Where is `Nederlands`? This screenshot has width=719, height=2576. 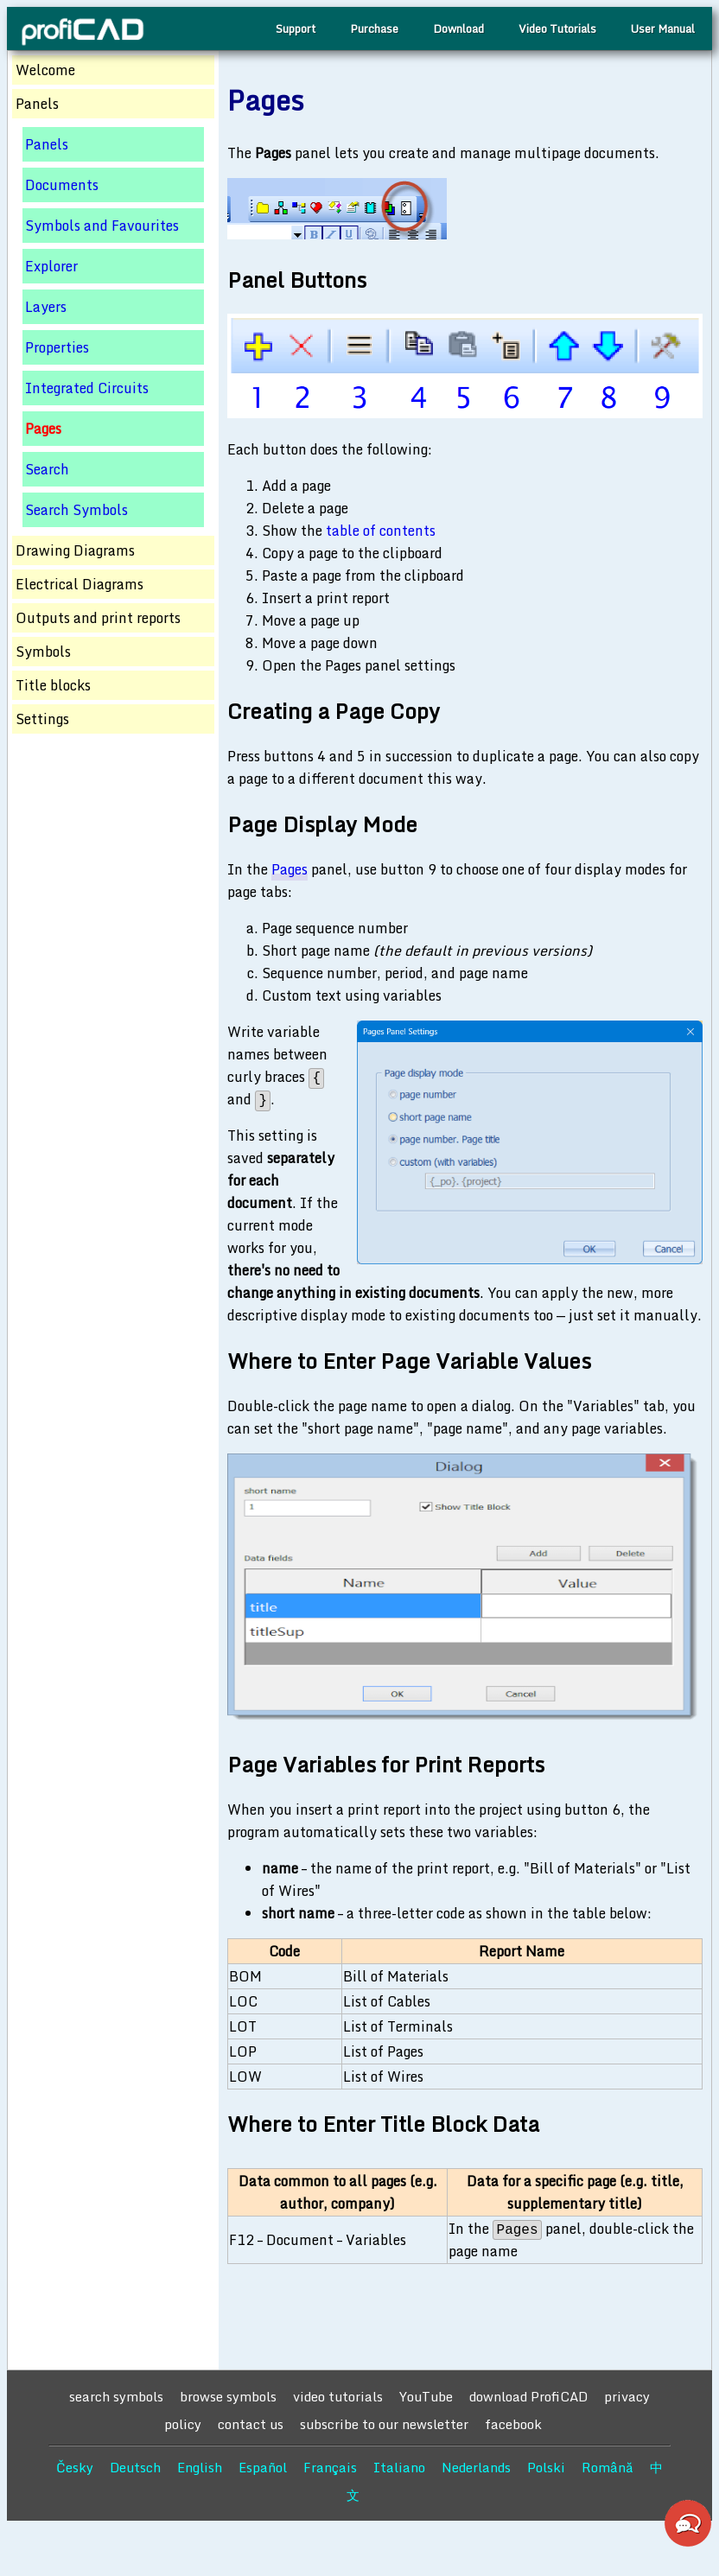
Nederlands is located at coordinates (476, 2467).